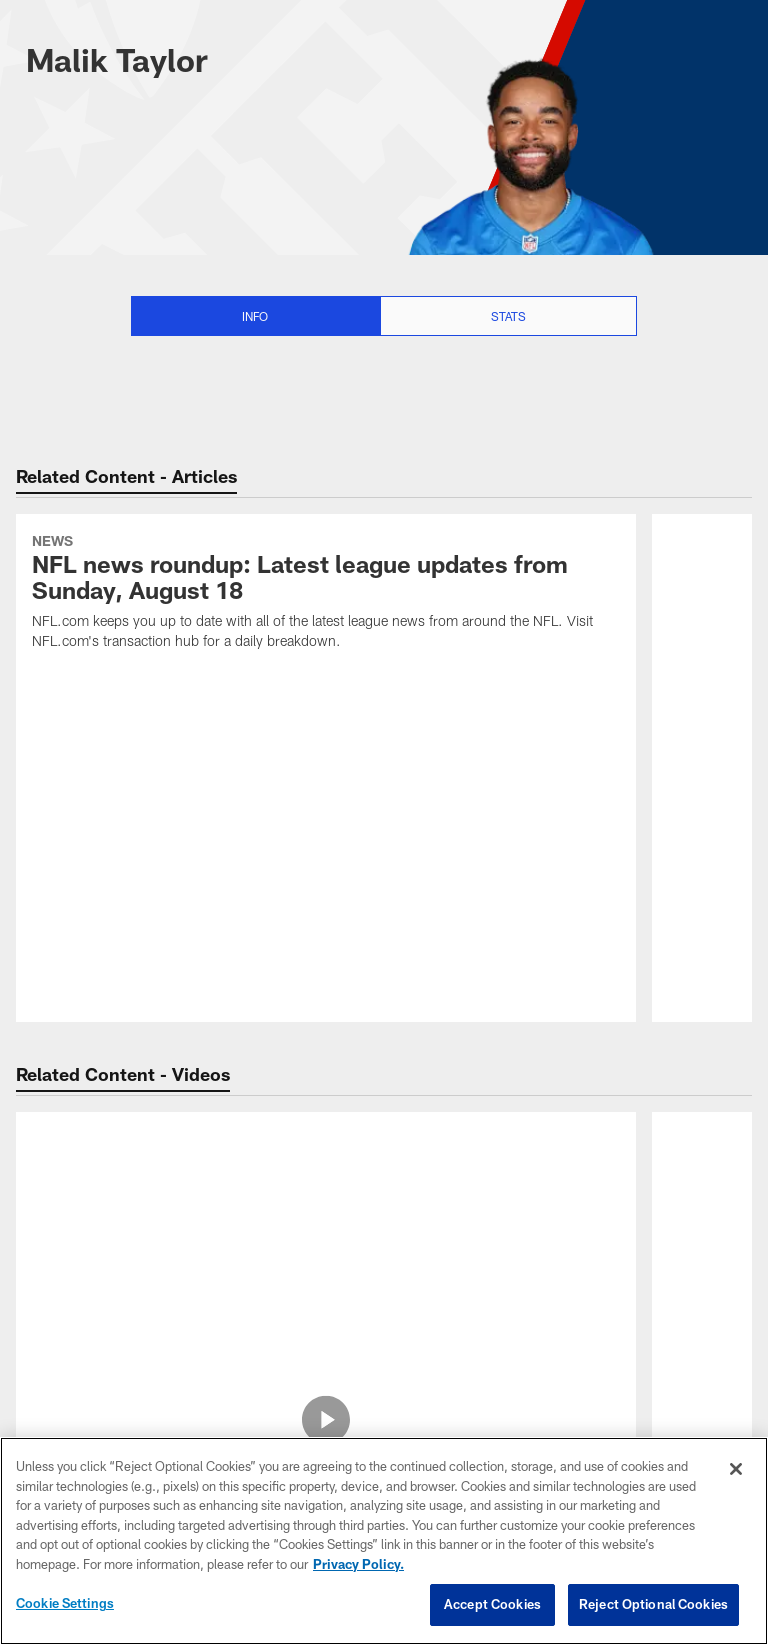  Describe the element at coordinates (653, 1604) in the screenshot. I see `Reject Optional Cookies` at that location.